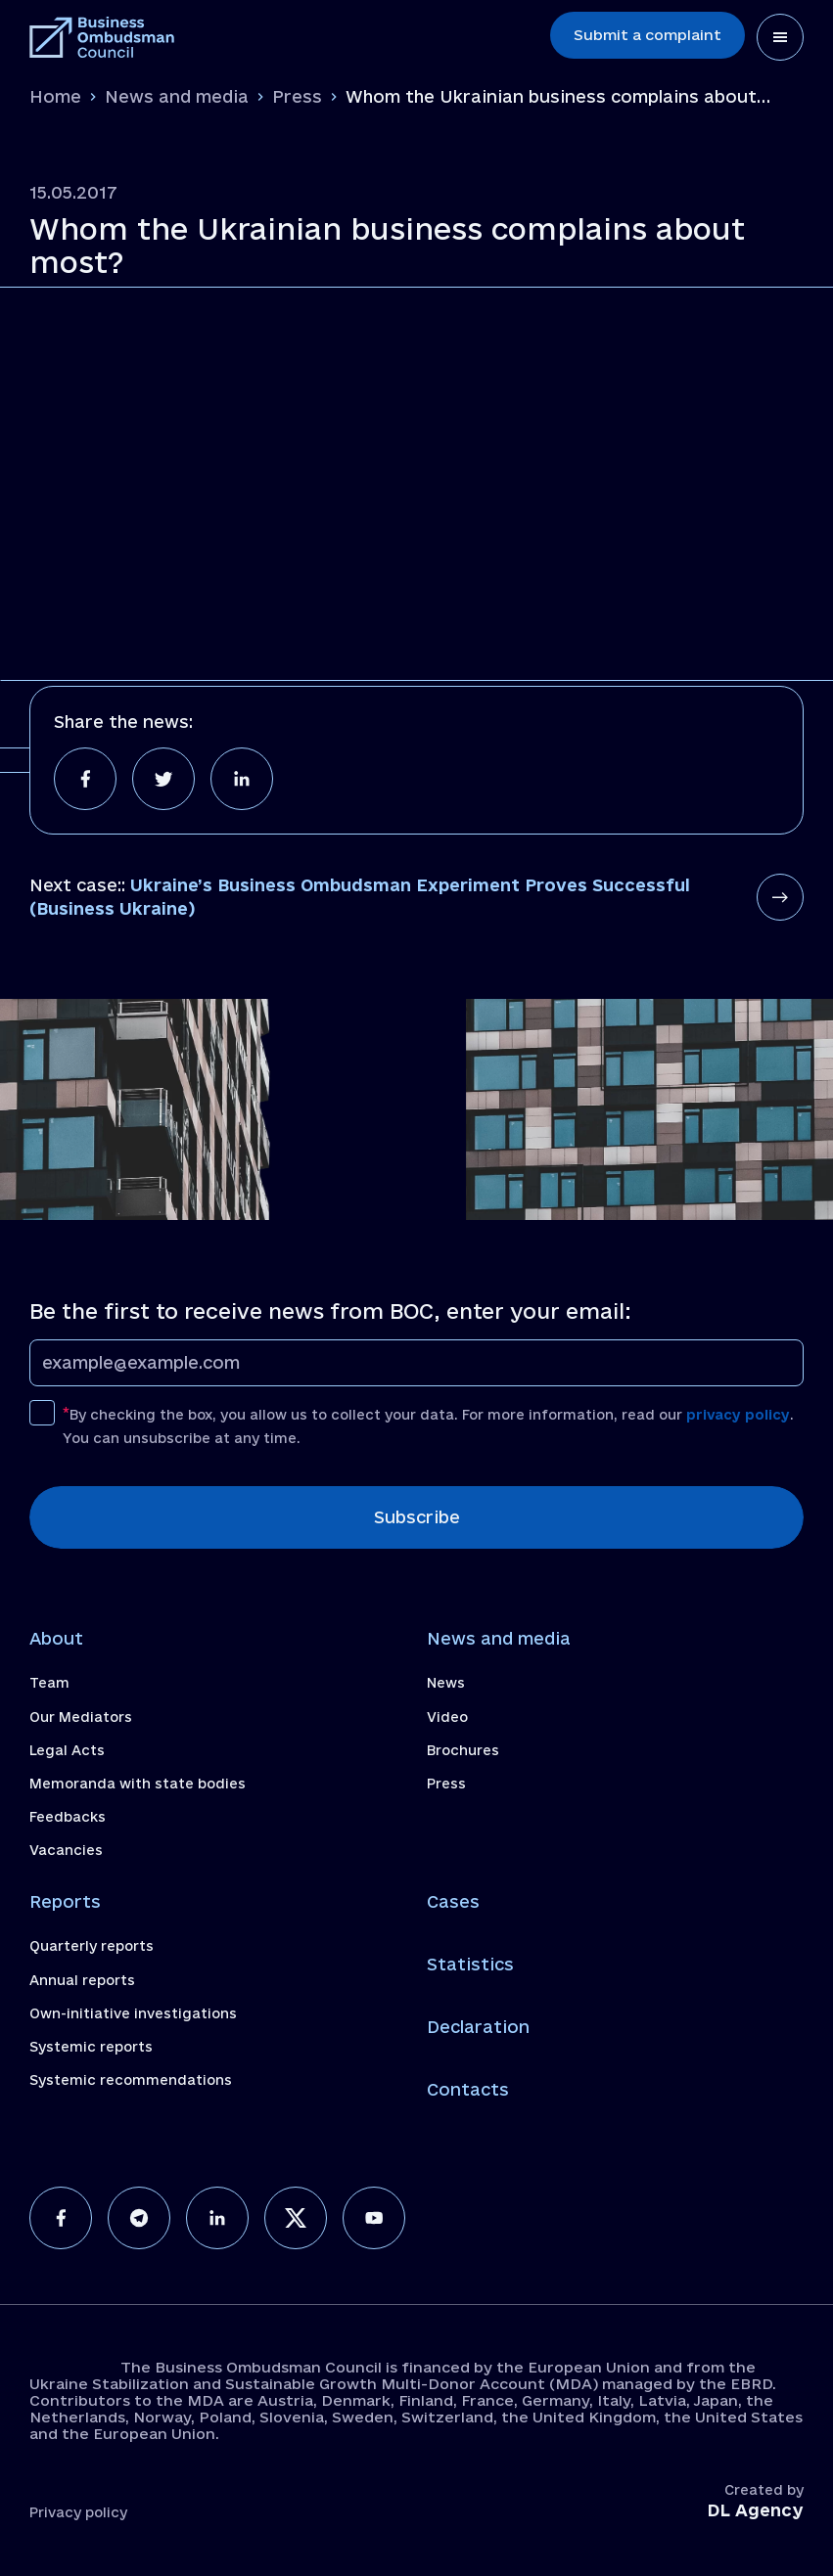 This screenshot has height=2576, width=833. Describe the element at coordinates (82, 1980) in the screenshot. I see `Annual reports` at that location.